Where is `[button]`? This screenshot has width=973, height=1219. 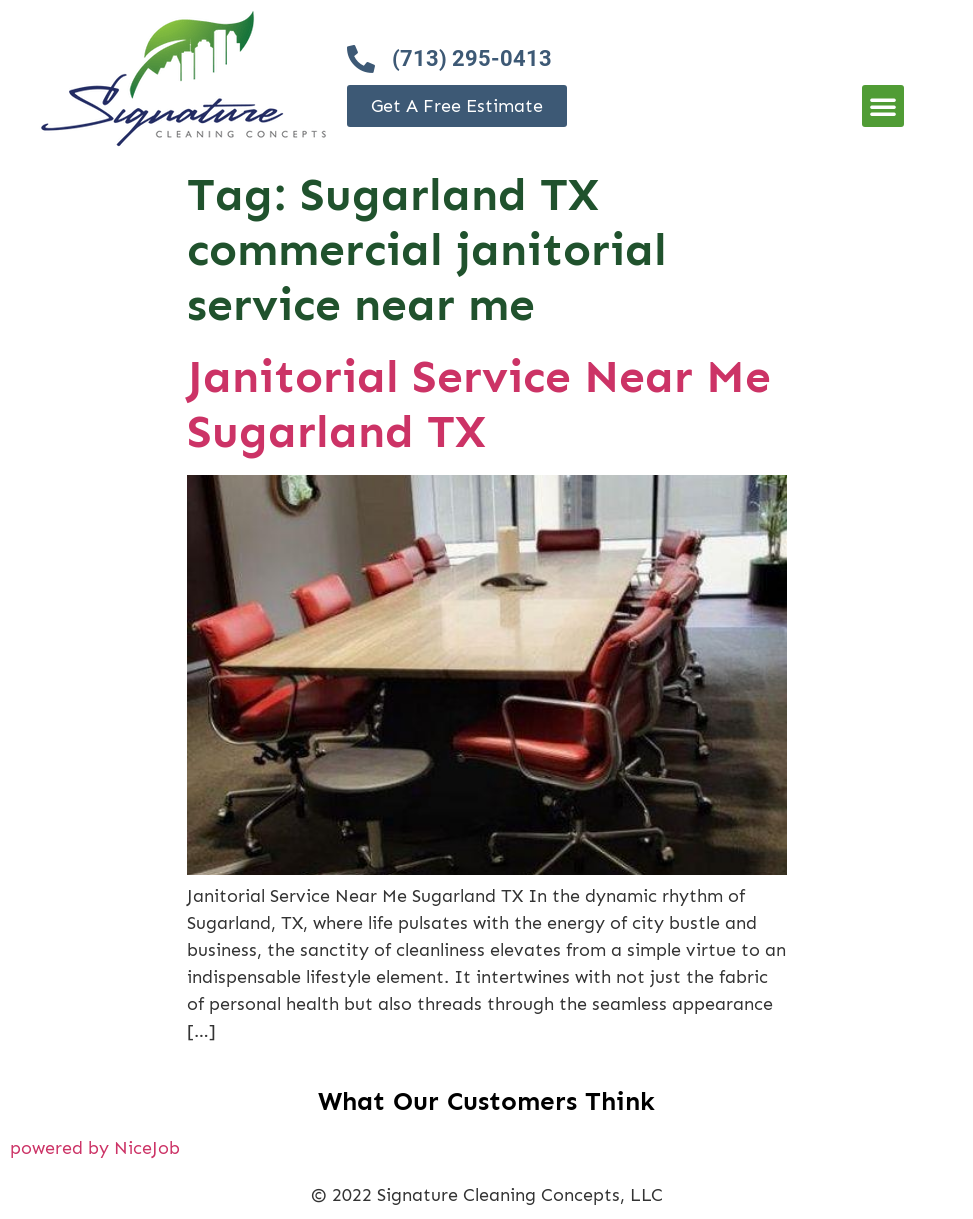
[button] is located at coordinates (883, 106).